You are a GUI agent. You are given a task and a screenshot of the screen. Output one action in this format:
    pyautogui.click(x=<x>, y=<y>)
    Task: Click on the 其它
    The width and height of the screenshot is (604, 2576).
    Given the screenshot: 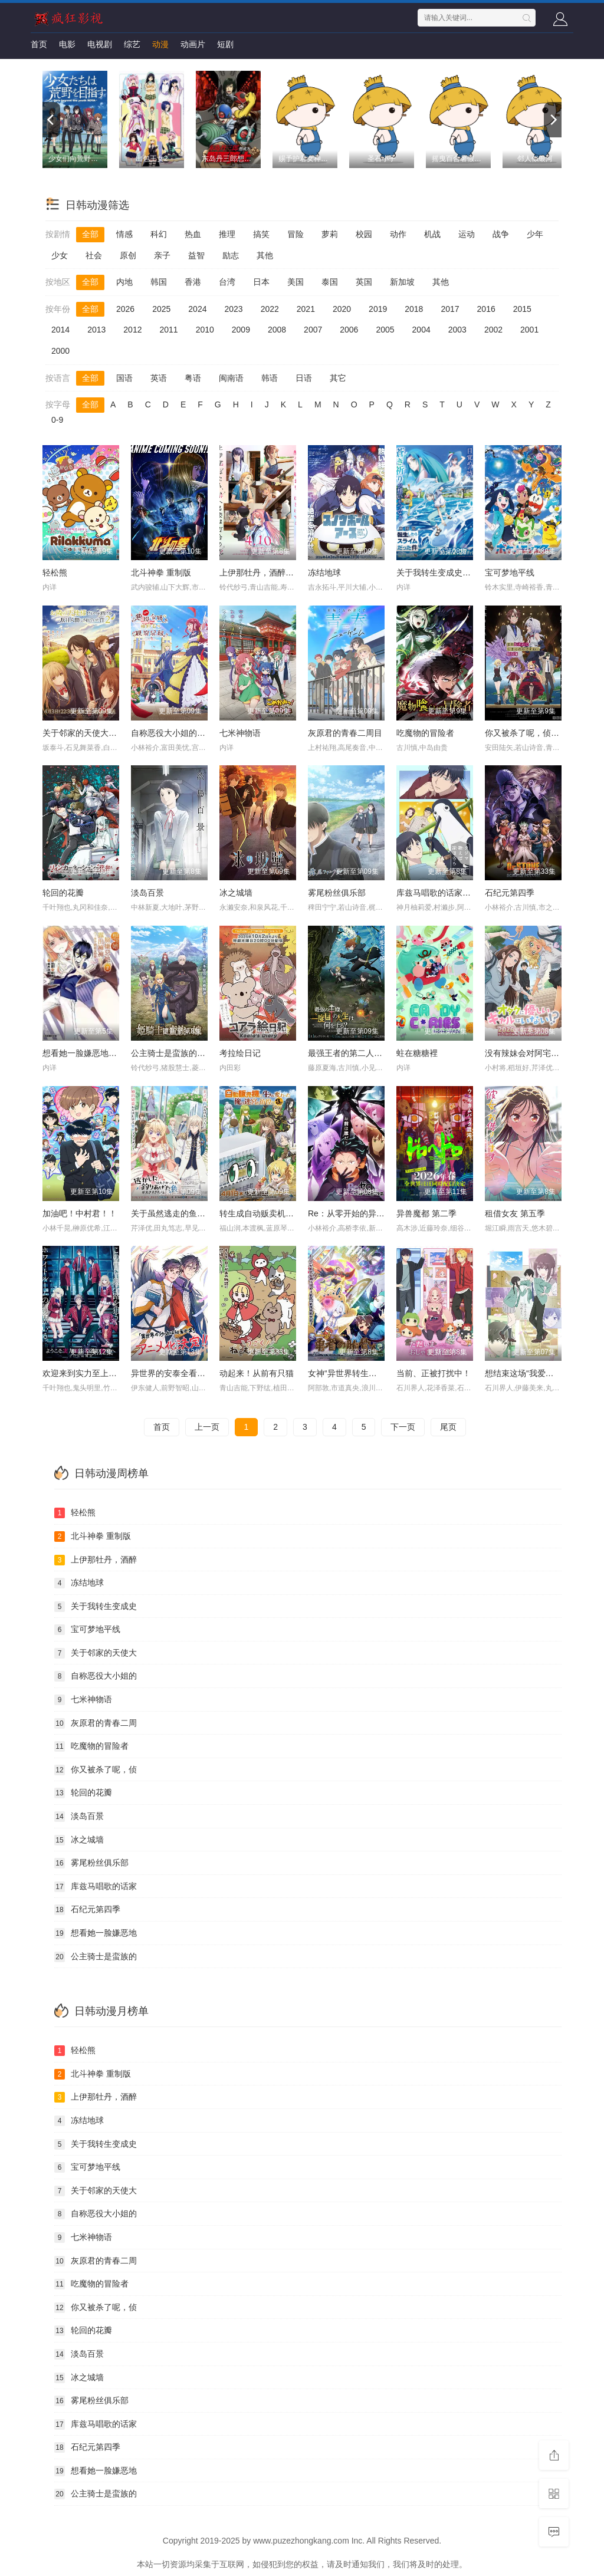 What is the action you would take?
    pyautogui.click(x=338, y=378)
    